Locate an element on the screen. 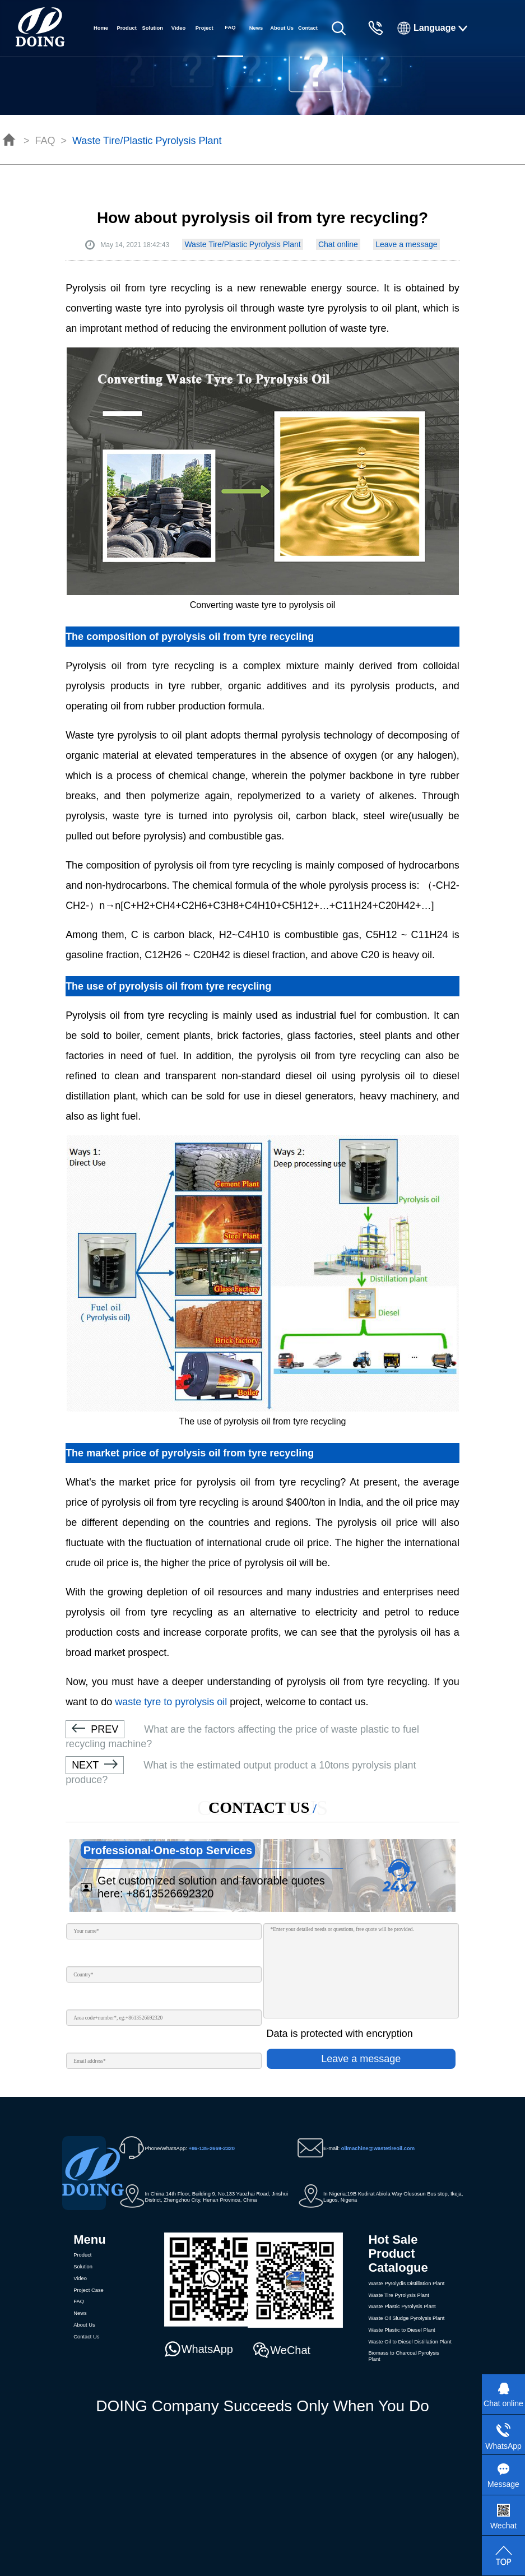  Chat online is located at coordinates (338, 244).